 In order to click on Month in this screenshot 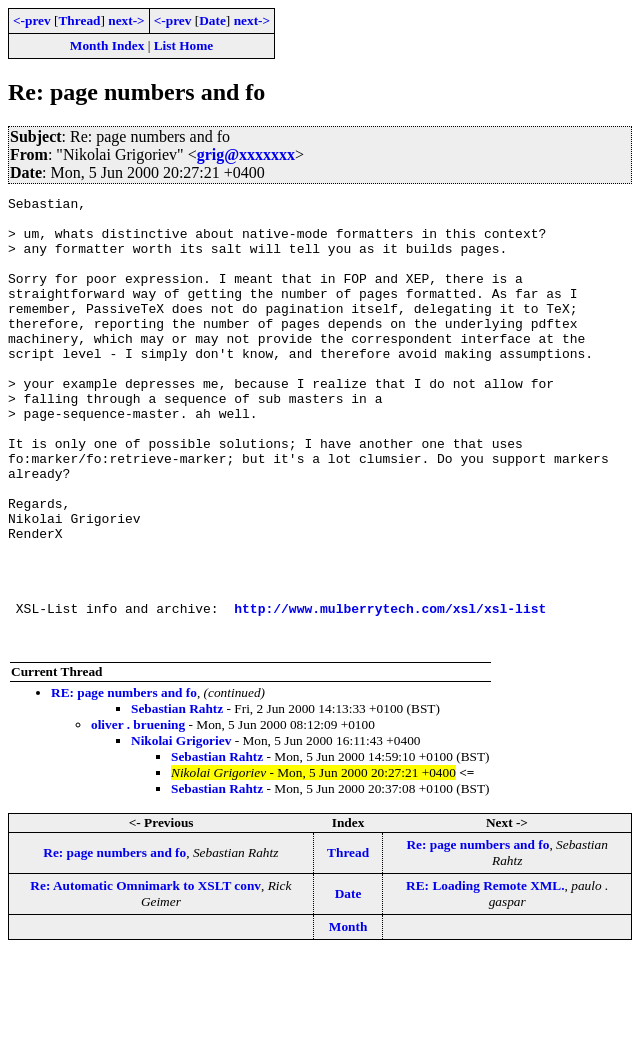, I will do `click(348, 1016)`.